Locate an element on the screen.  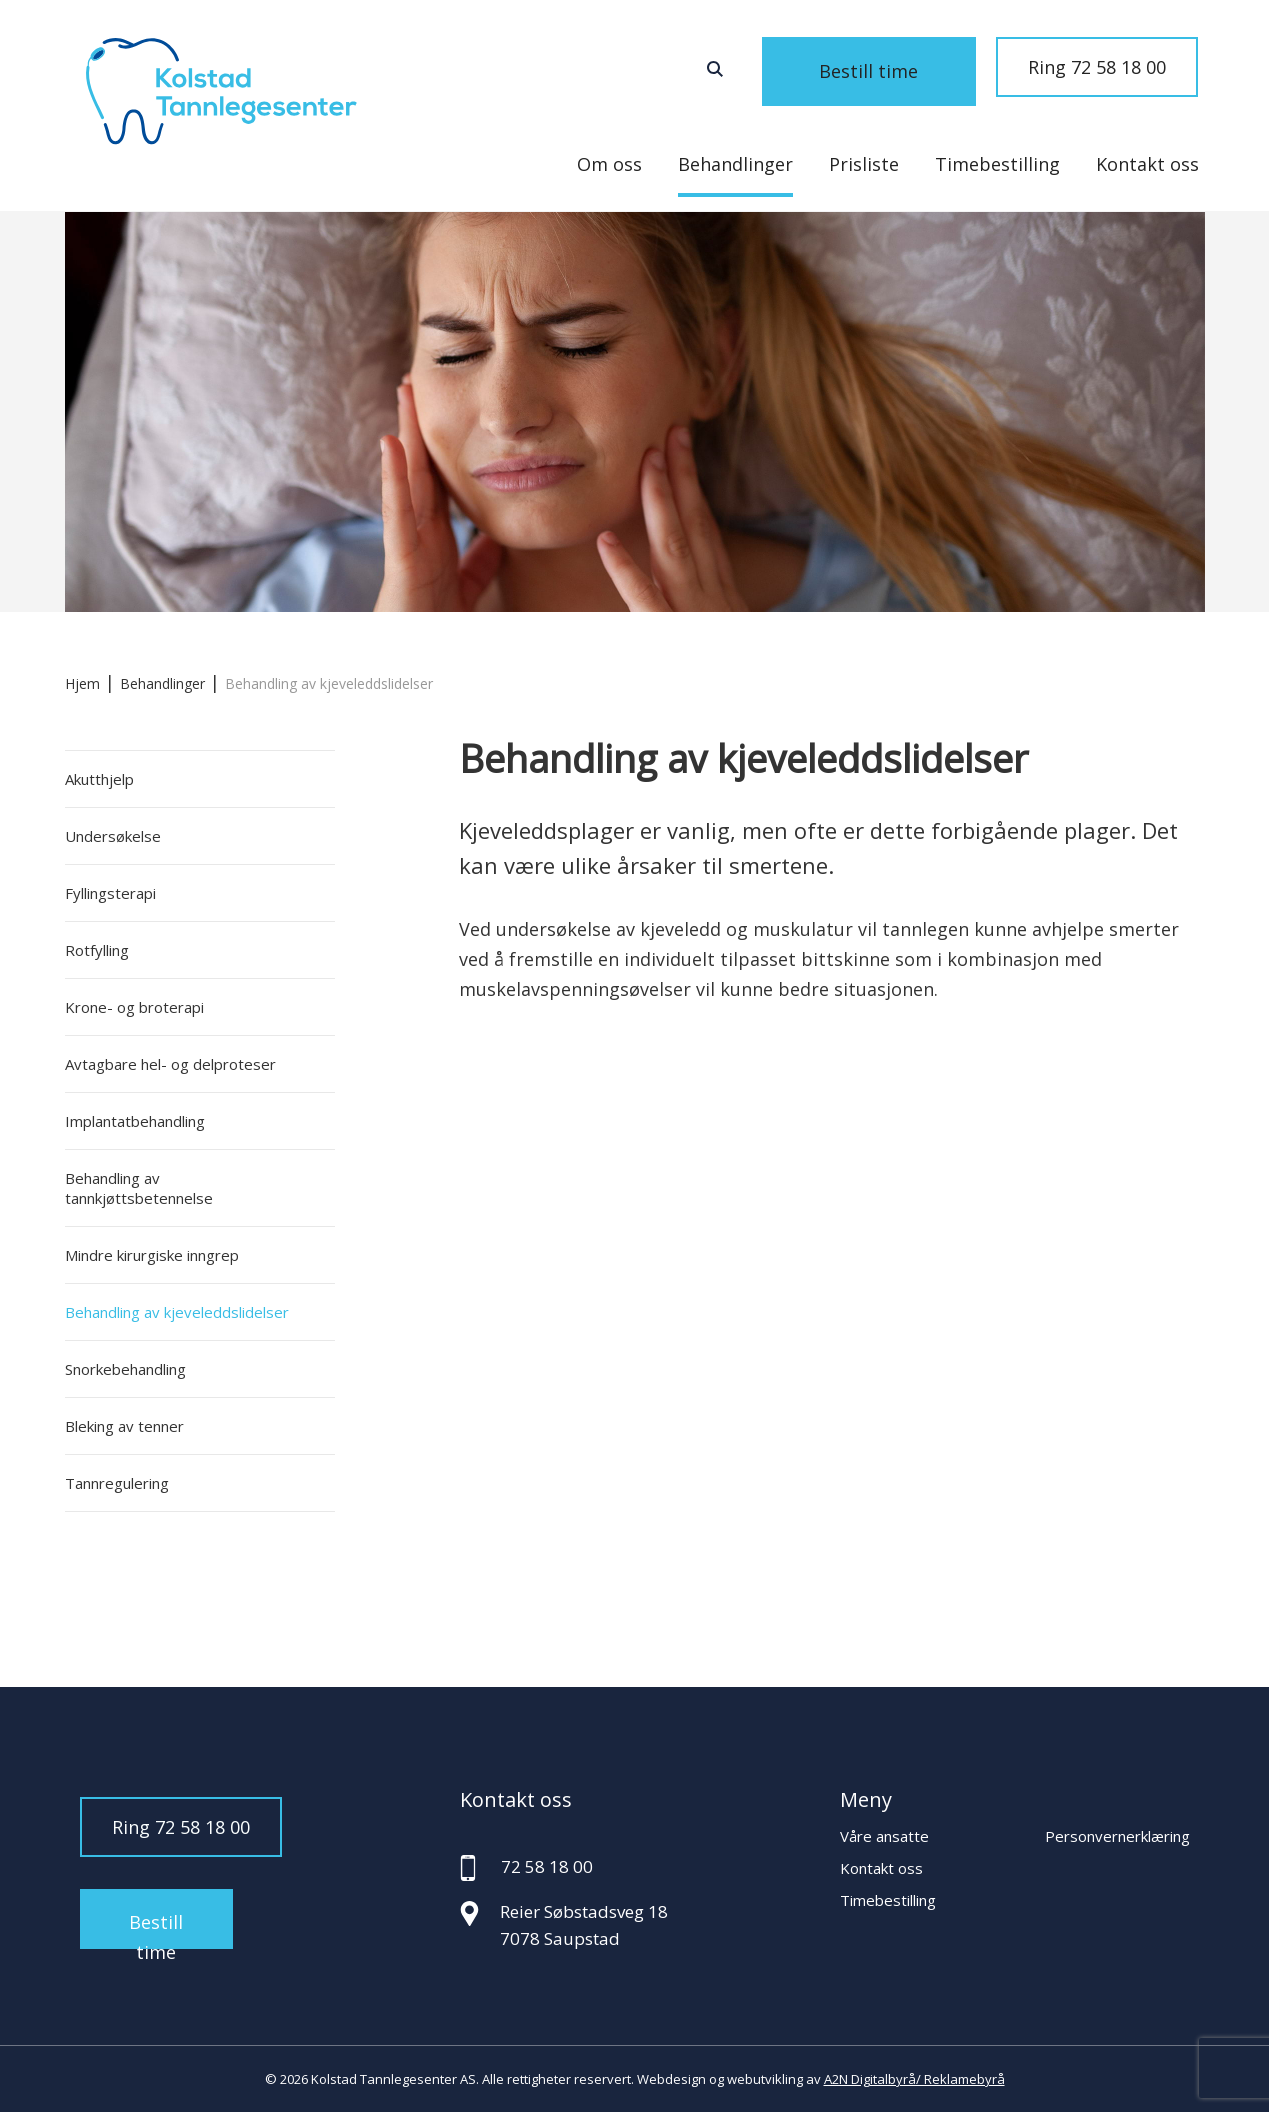
Mindre kirurgiske inngrep is located at coordinates (152, 1255).